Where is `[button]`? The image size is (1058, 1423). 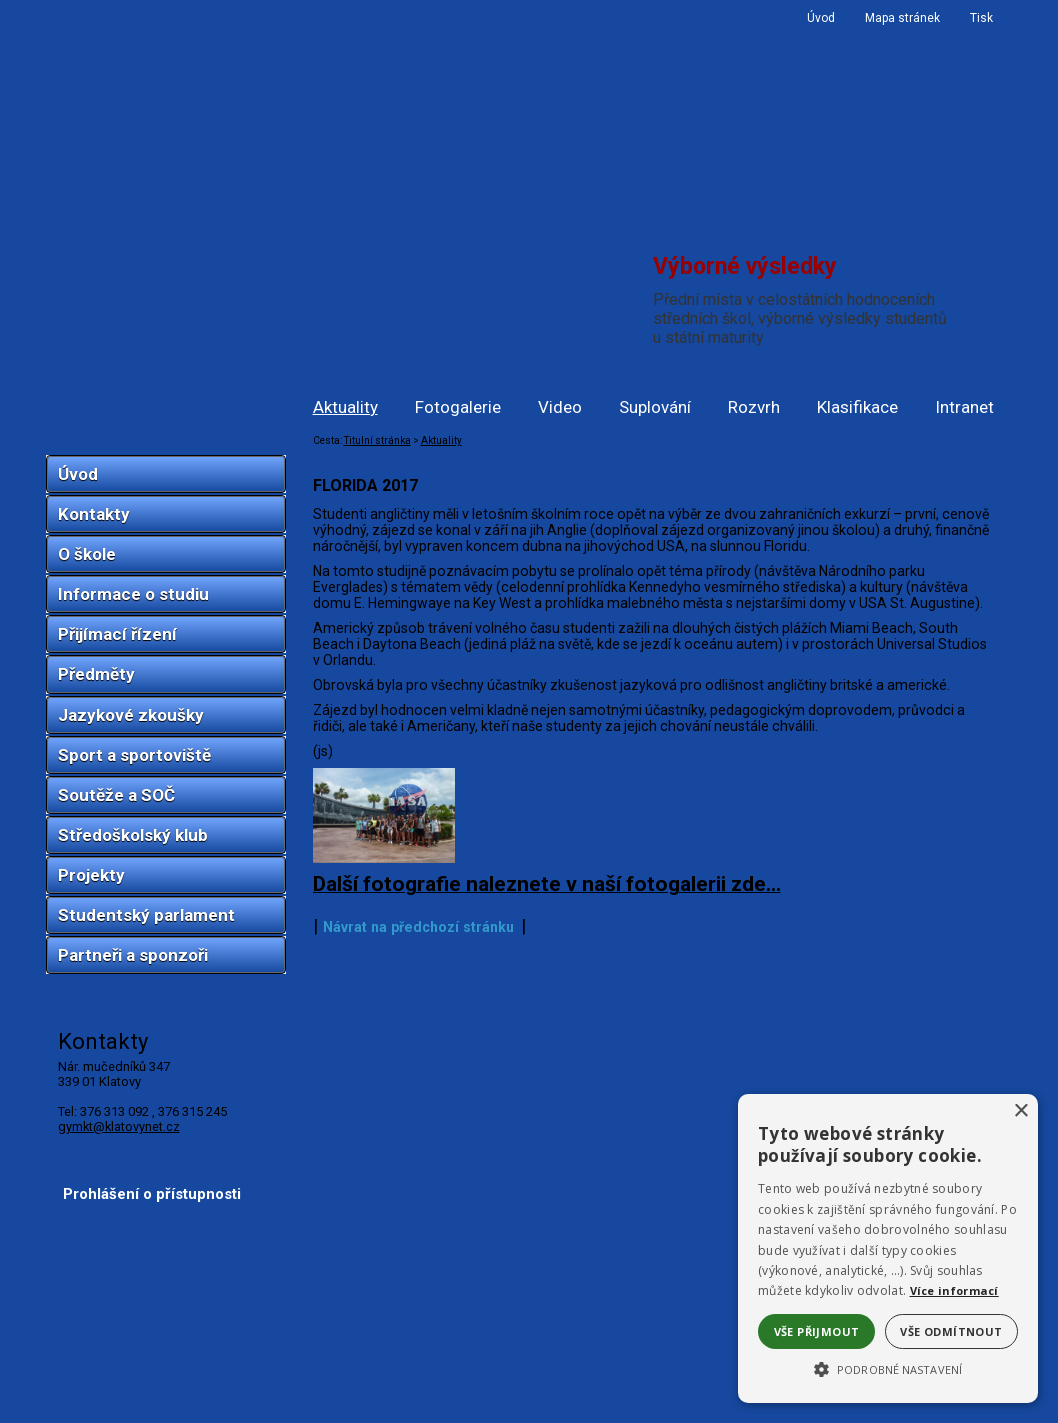
[button] is located at coordinates (888, 1368).